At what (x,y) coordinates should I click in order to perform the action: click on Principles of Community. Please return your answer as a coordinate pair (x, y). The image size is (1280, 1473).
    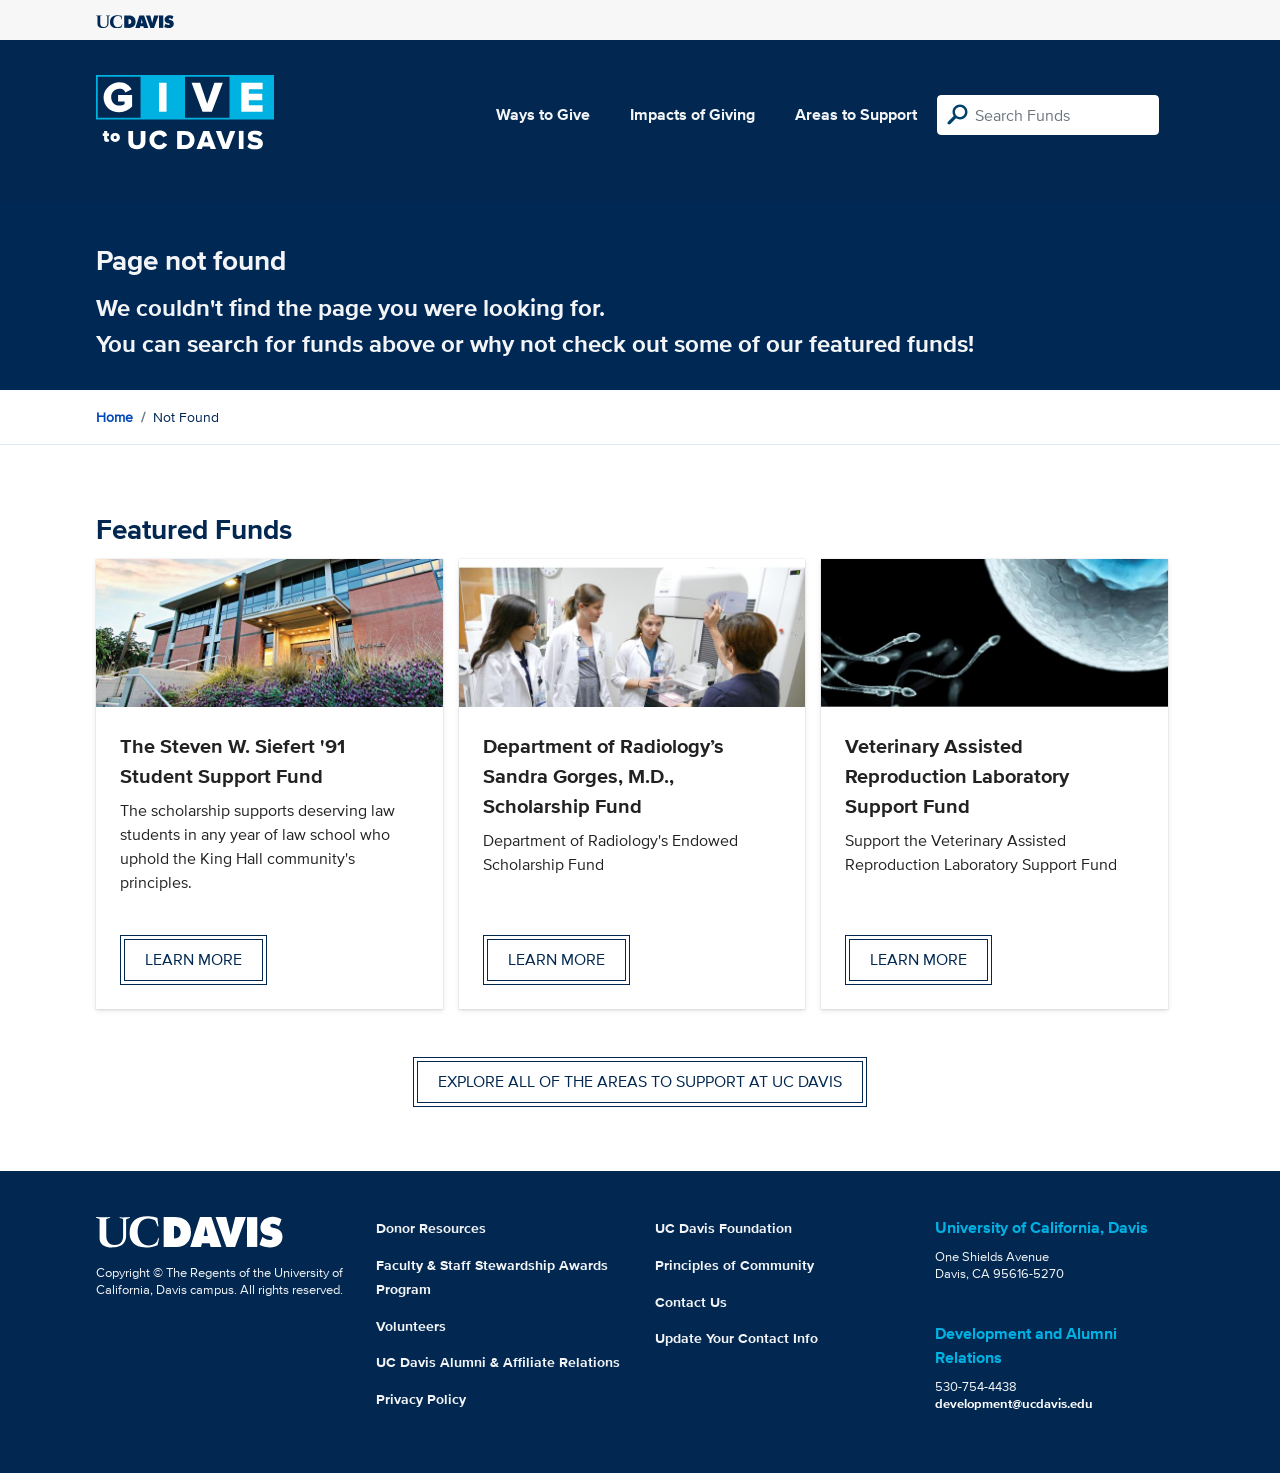
    Looking at the image, I should click on (734, 1265).